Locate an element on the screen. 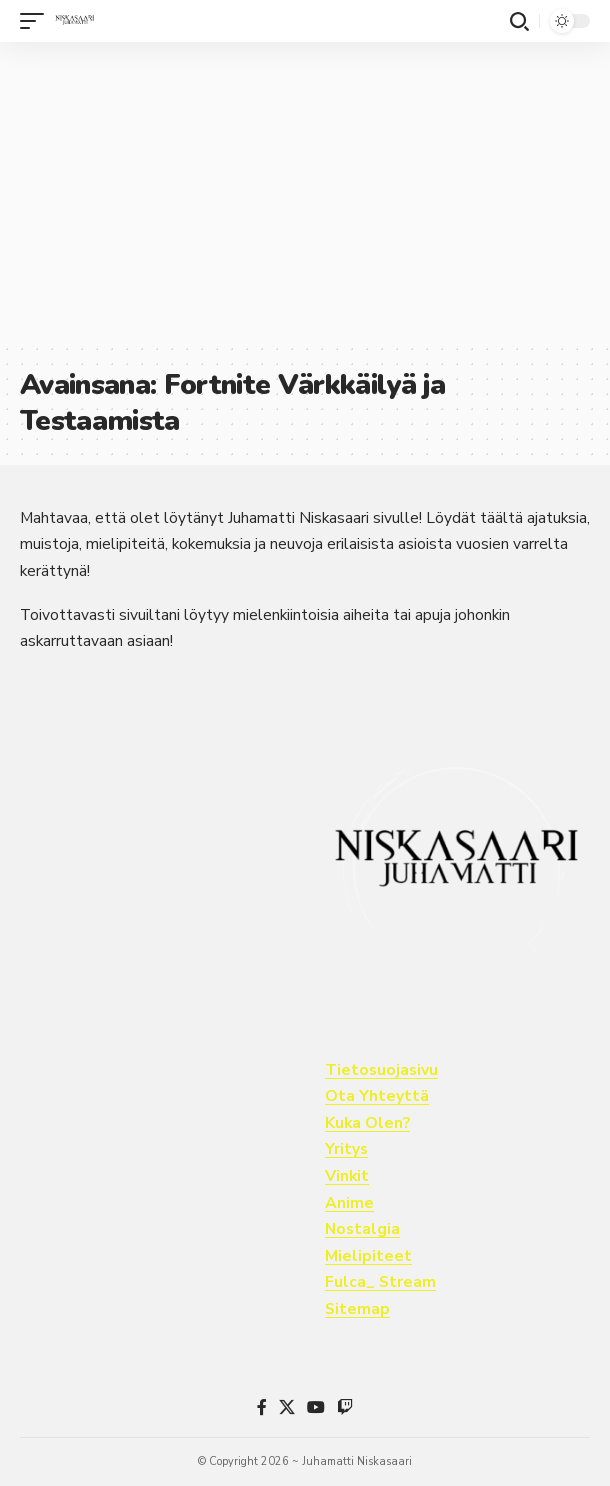 This screenshot has height=1486, width=610. Ota Yhteyttä is located at coordinates (377, 1096).